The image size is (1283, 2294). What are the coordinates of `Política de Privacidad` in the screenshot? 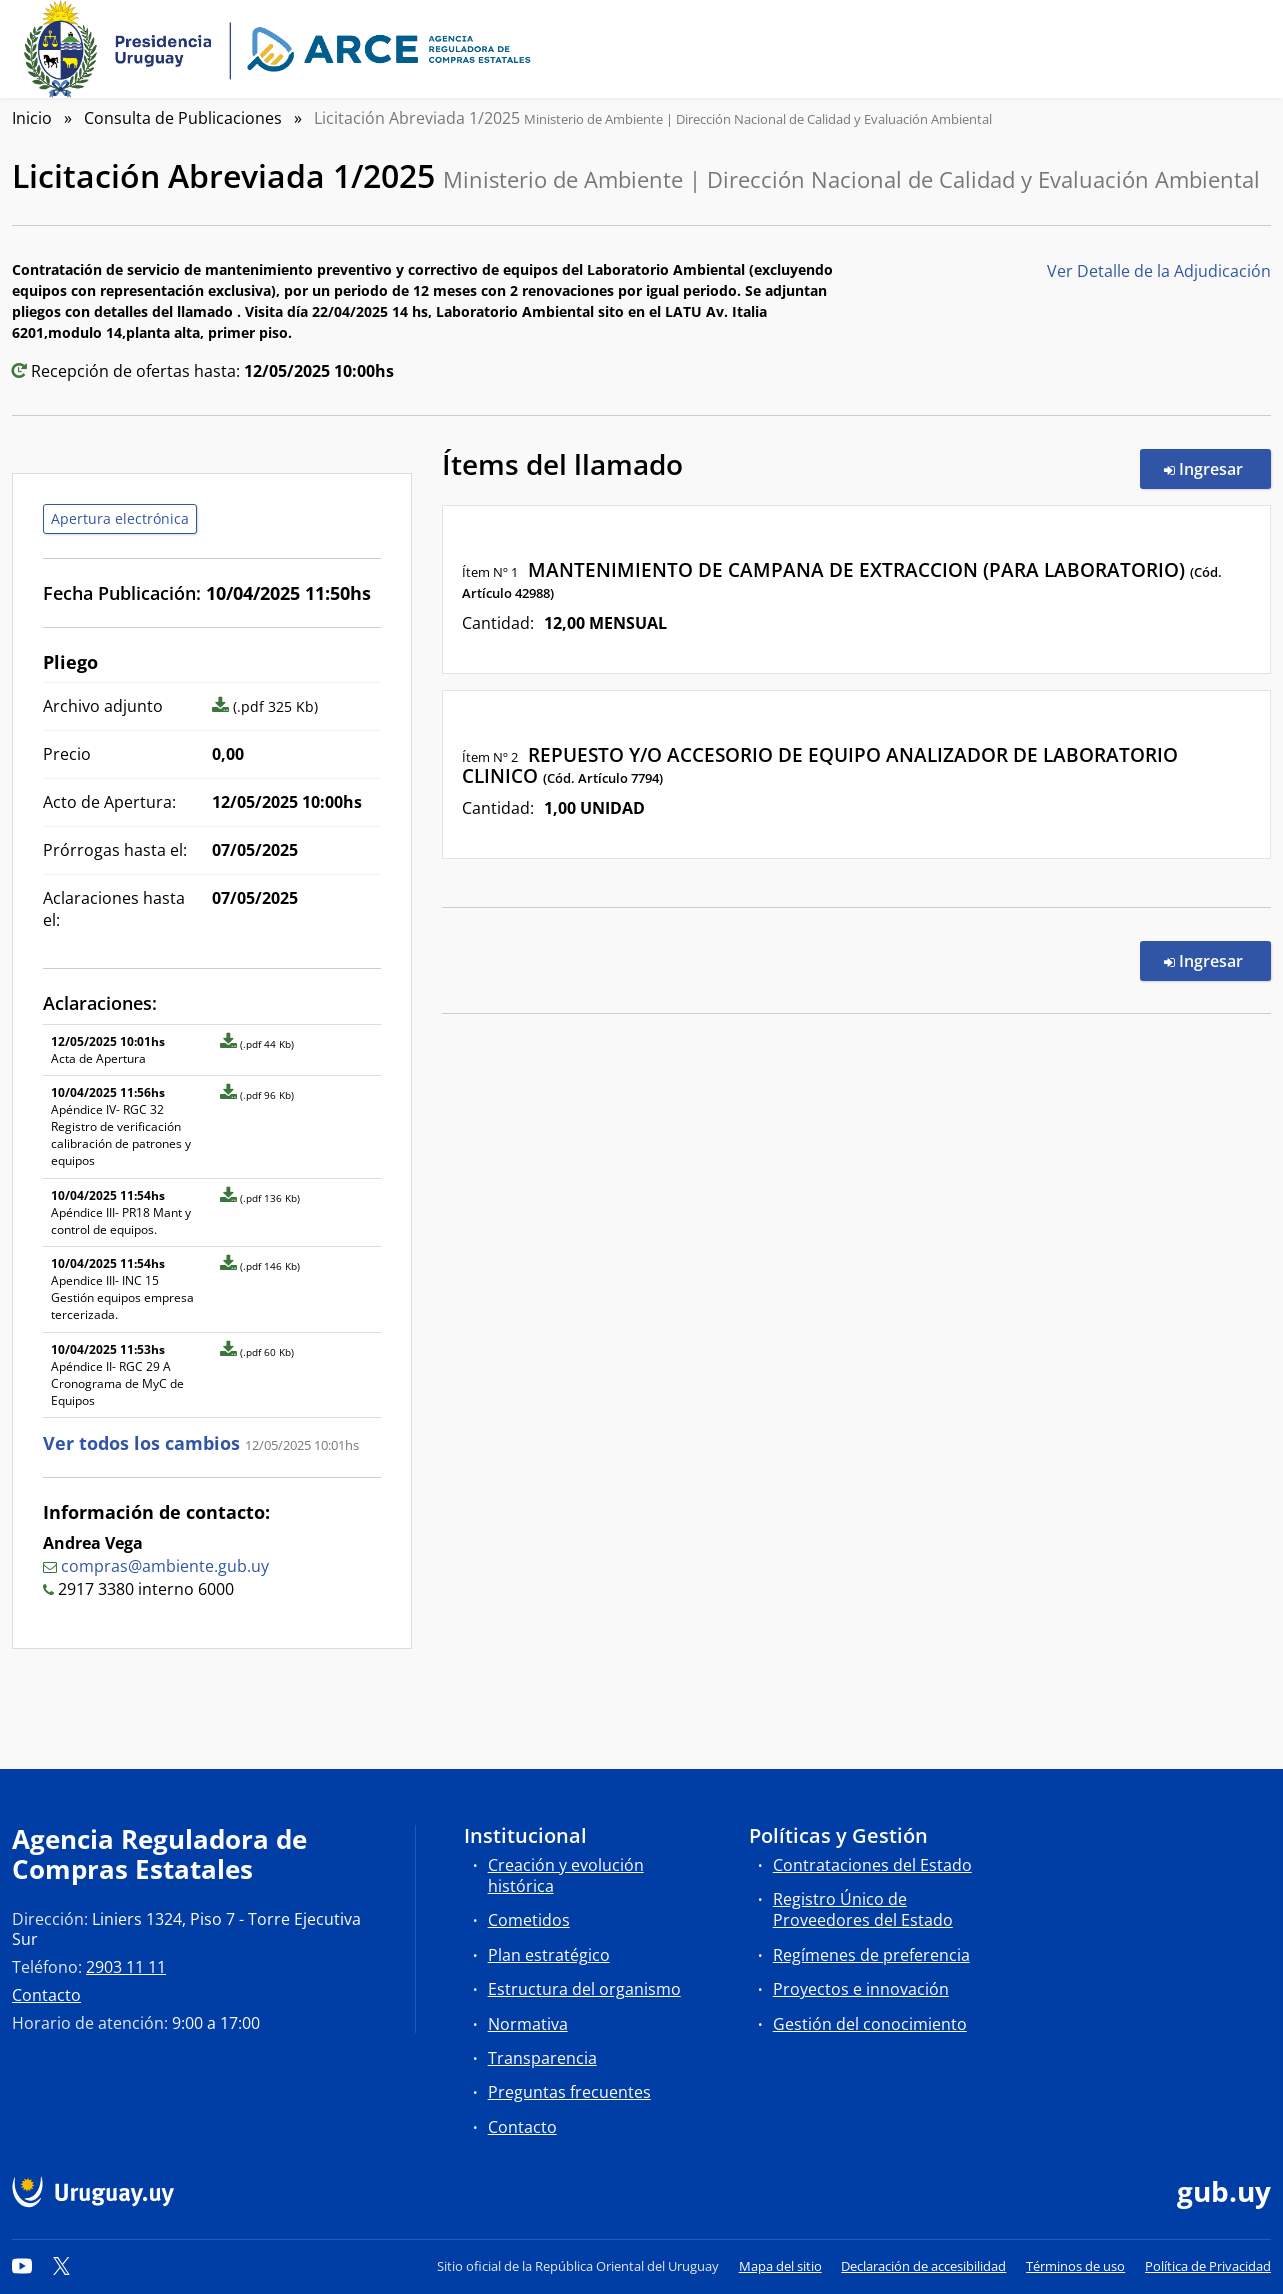 It's located at (1208, 2266).